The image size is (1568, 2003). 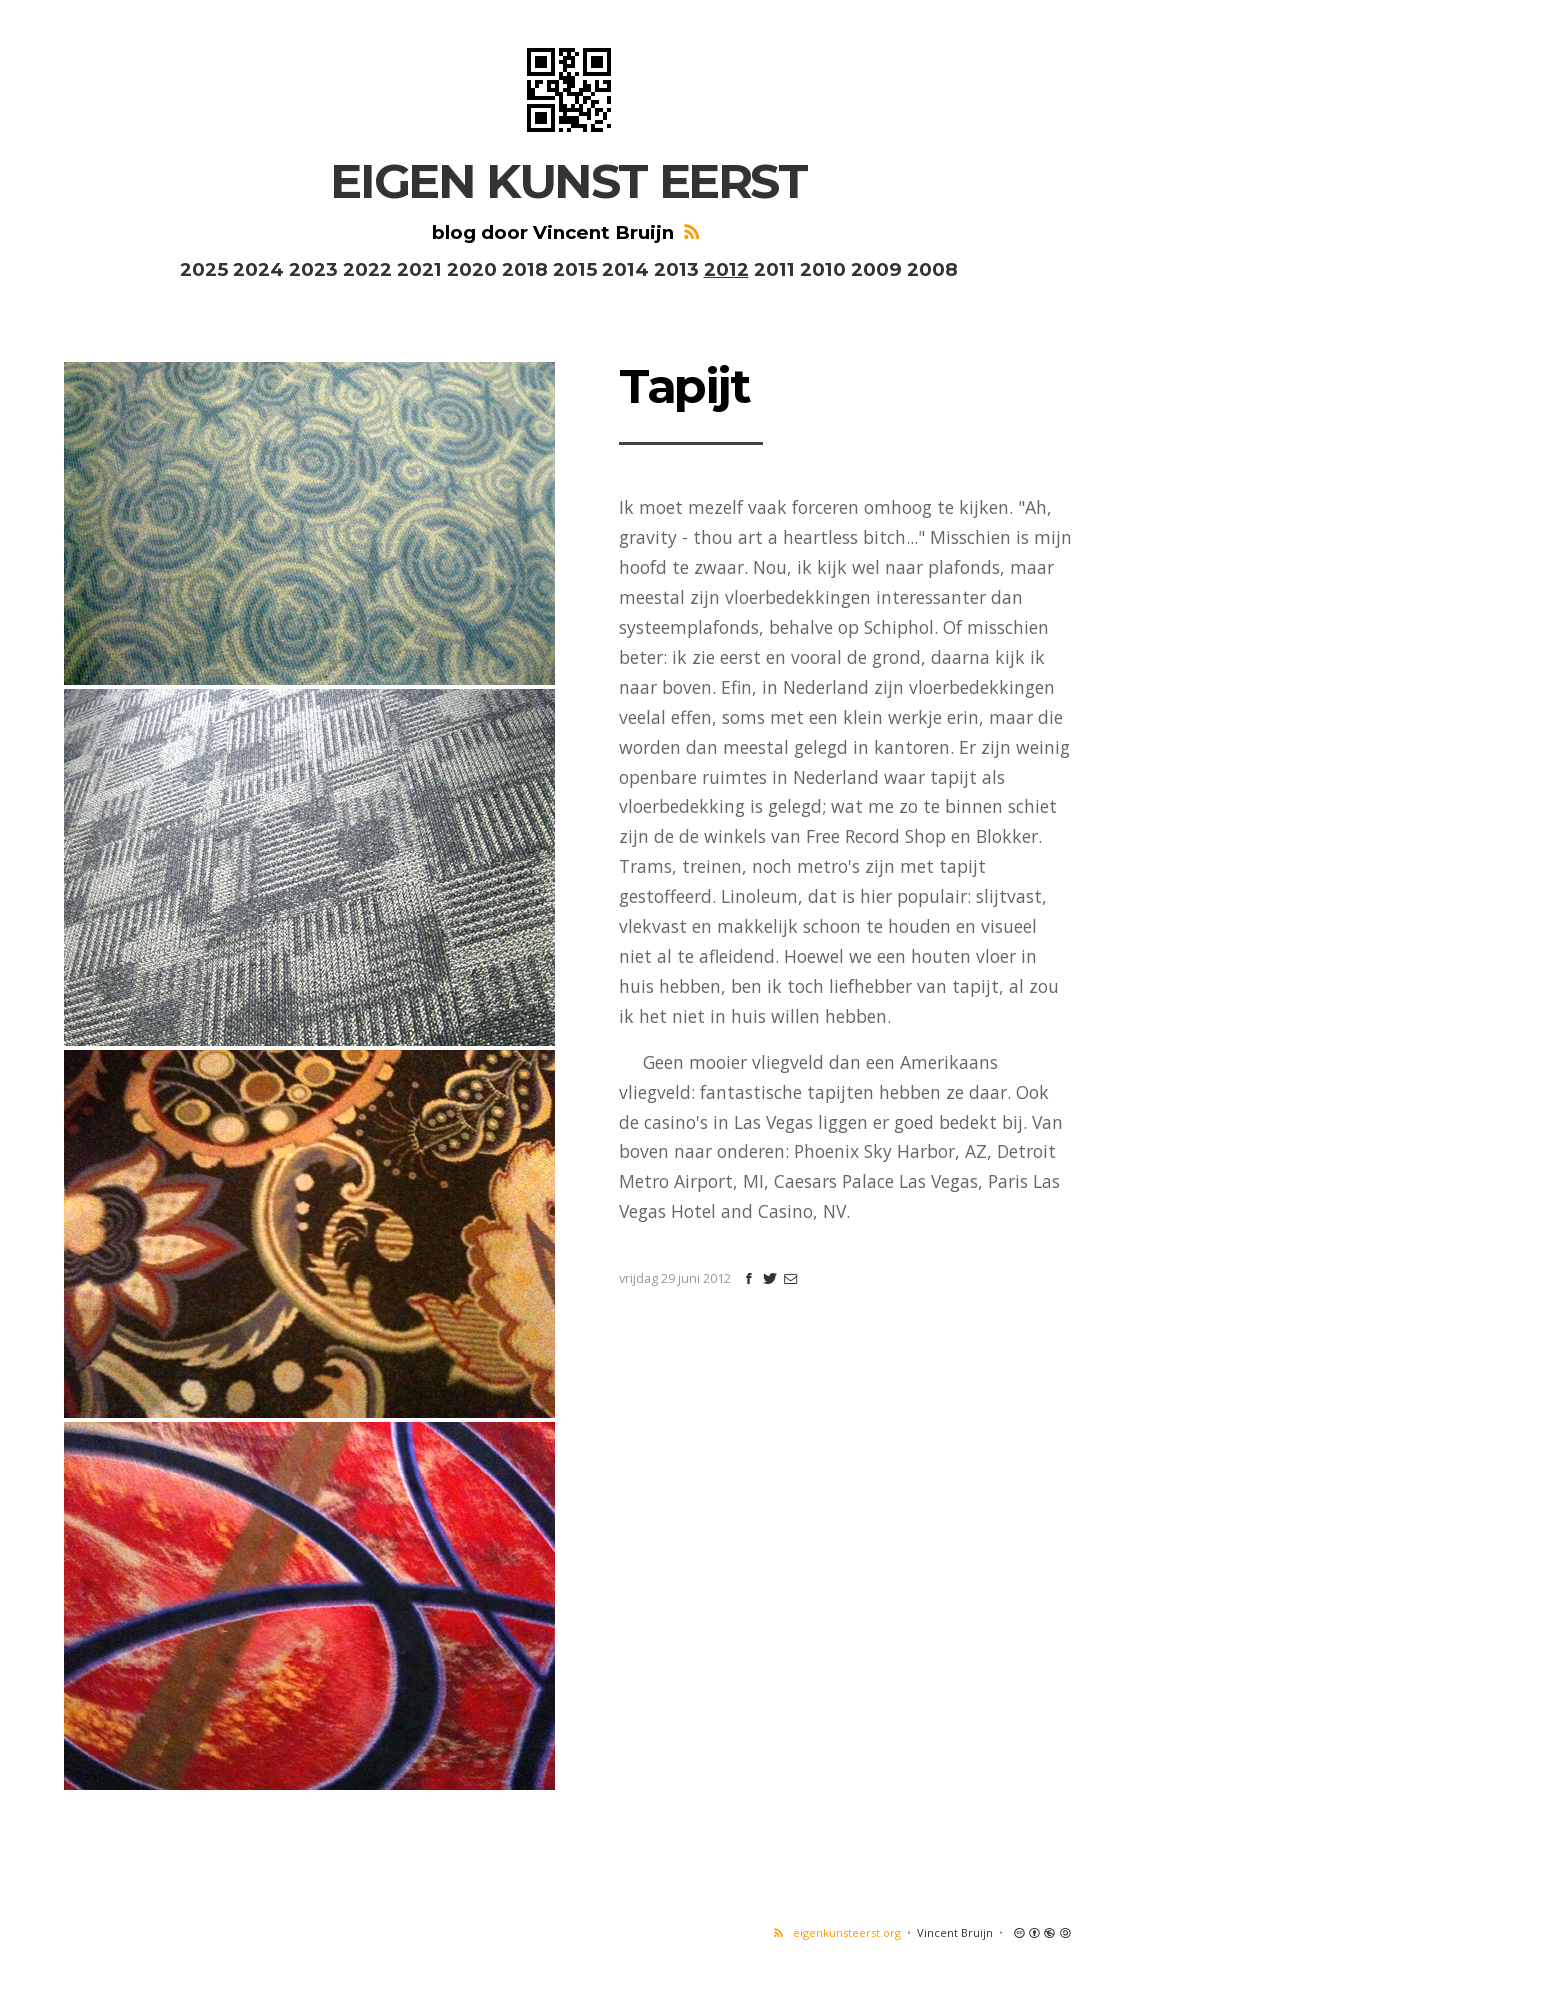 What do you see at coordinates (258, 269) in the screenshot?
I see `2024` at bounding box center [258, 269].